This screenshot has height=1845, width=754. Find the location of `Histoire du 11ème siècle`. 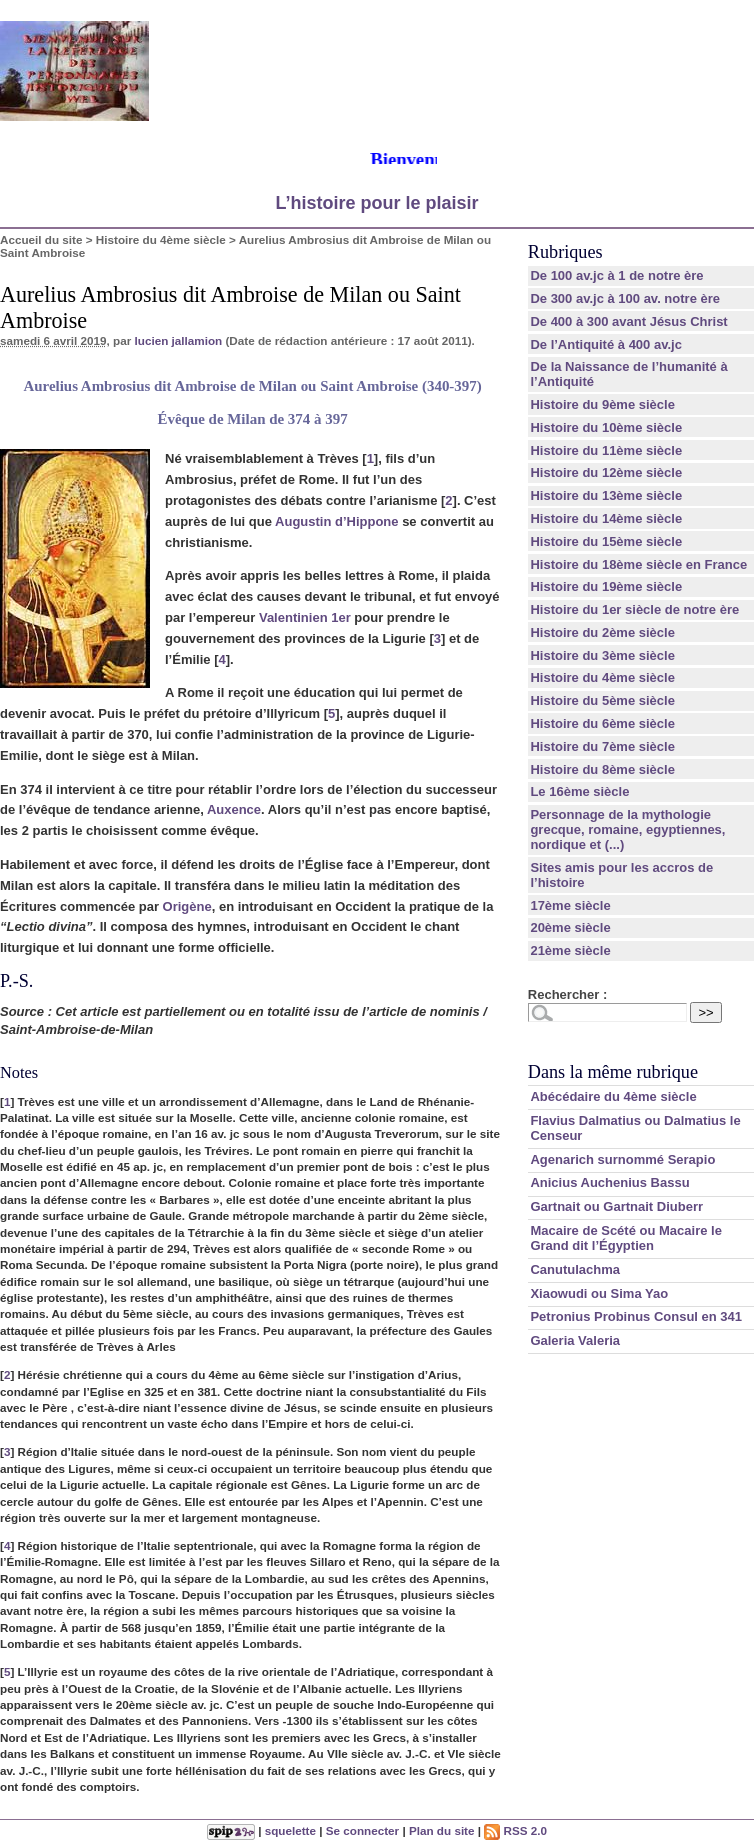

Histoire du 11ème siècle is located at coordinates (606, 450).